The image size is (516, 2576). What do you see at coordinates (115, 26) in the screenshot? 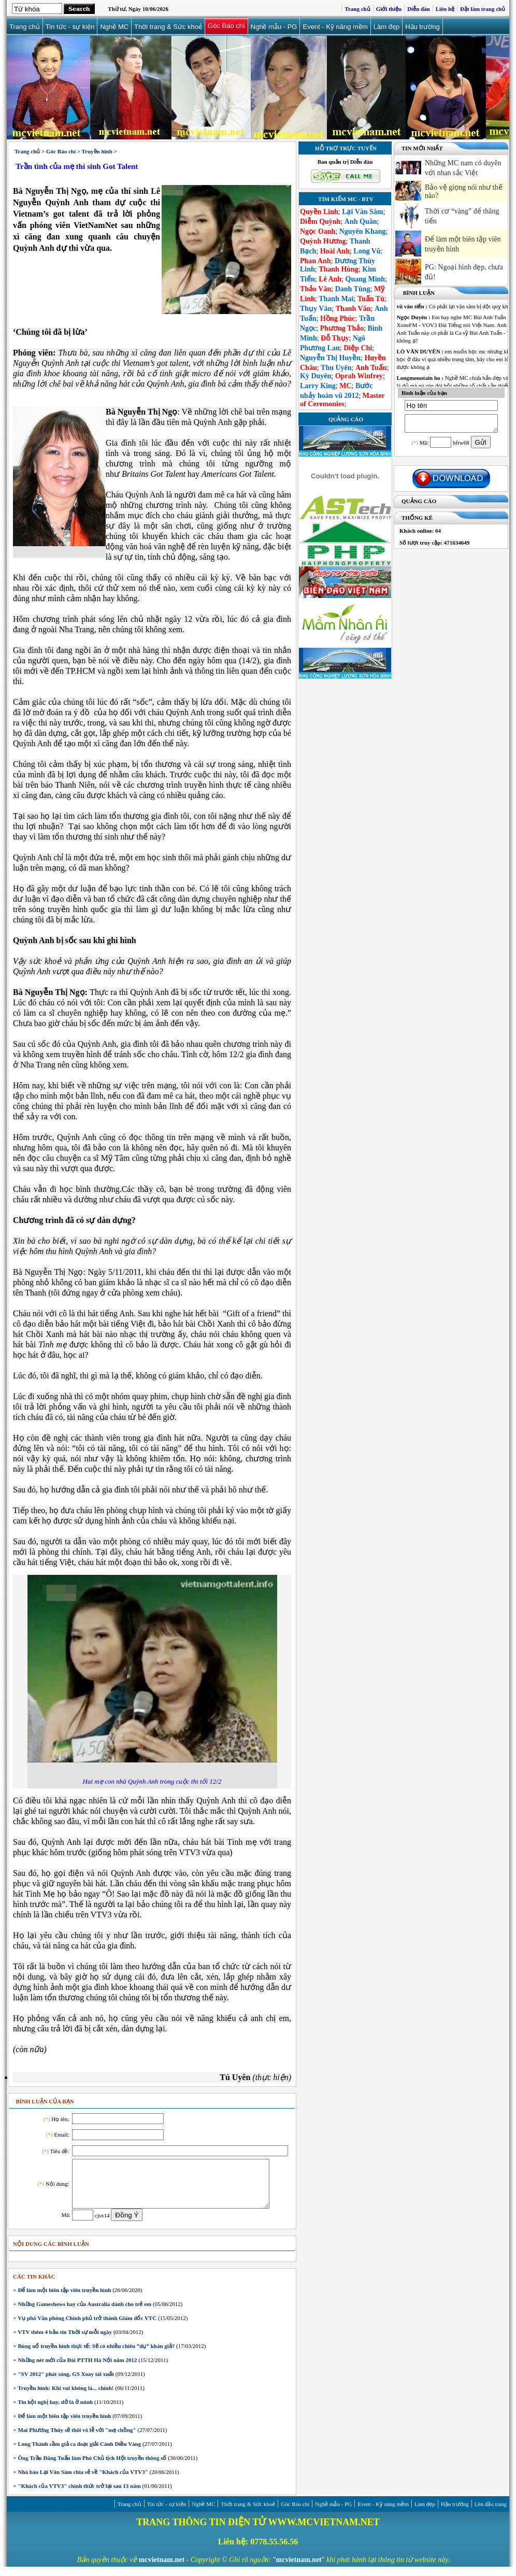
I see `Nghề MC` at bounding box center [115, 26].